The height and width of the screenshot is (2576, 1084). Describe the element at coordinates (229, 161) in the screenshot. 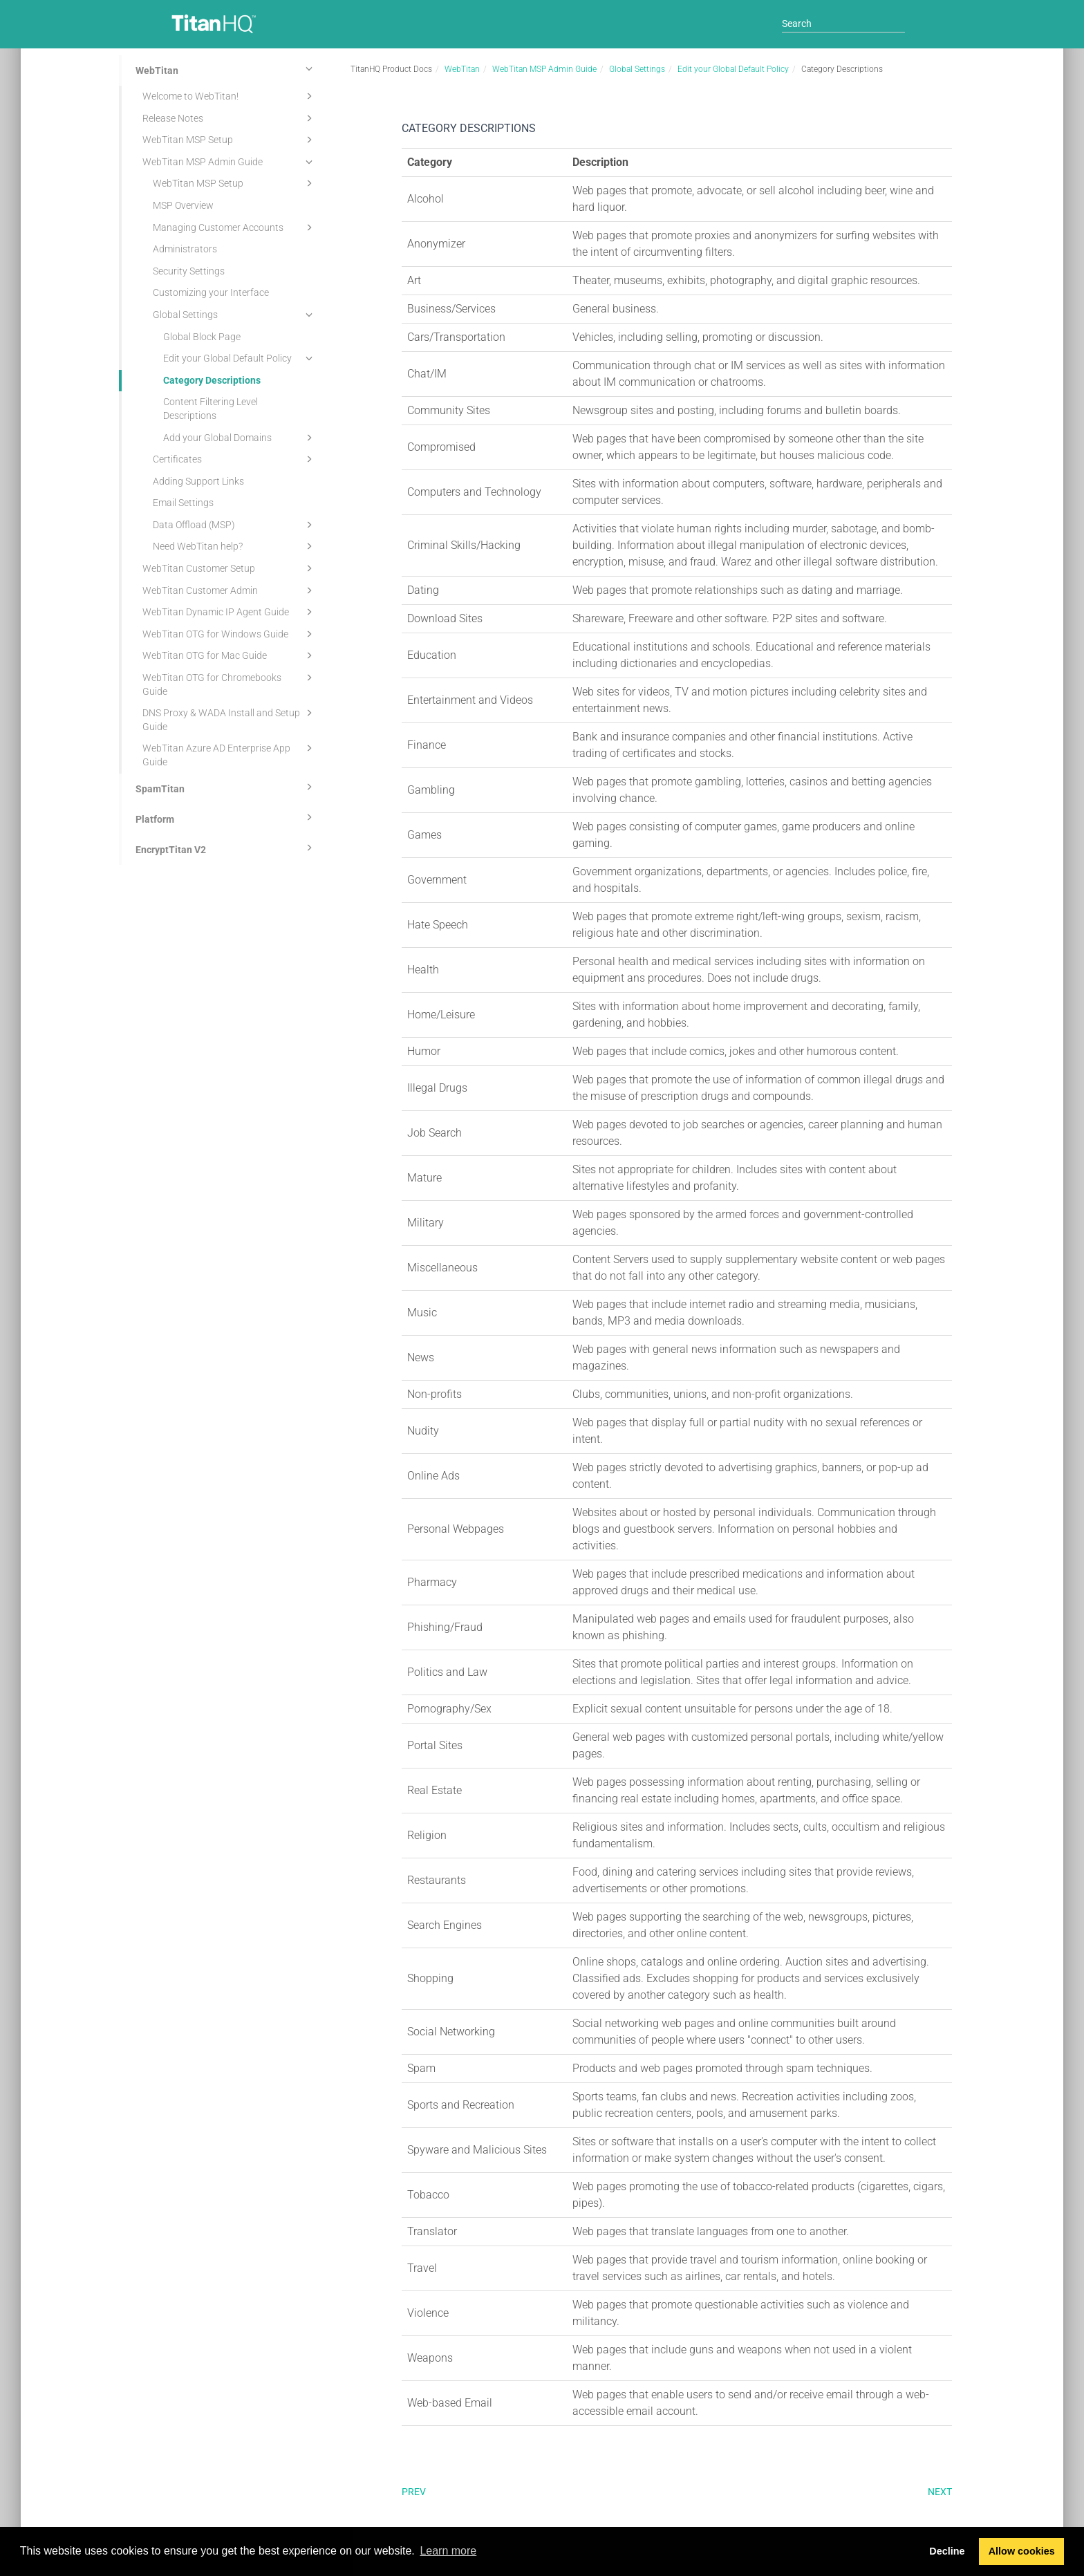

I see `WebTitan MSP Admin Guide` at that location.